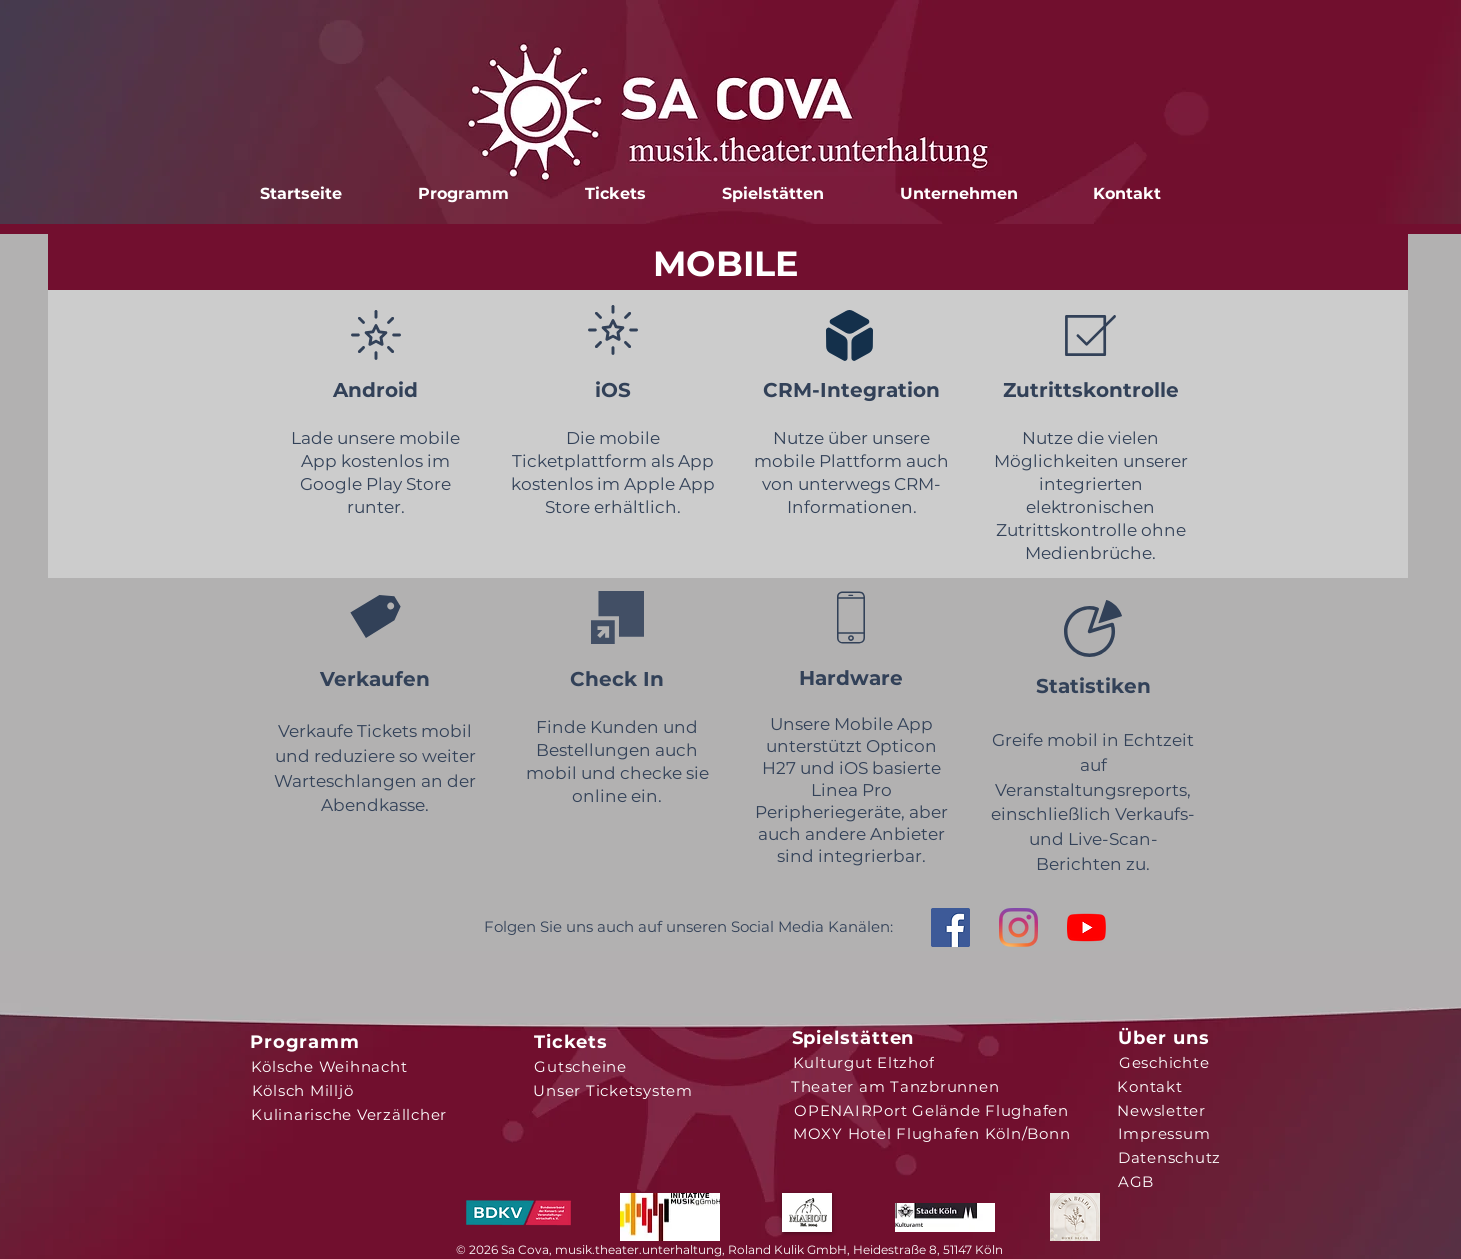 This screenshot has width=1461, height=1259. I want to click on [Newsletter], so click(1162, 1110).